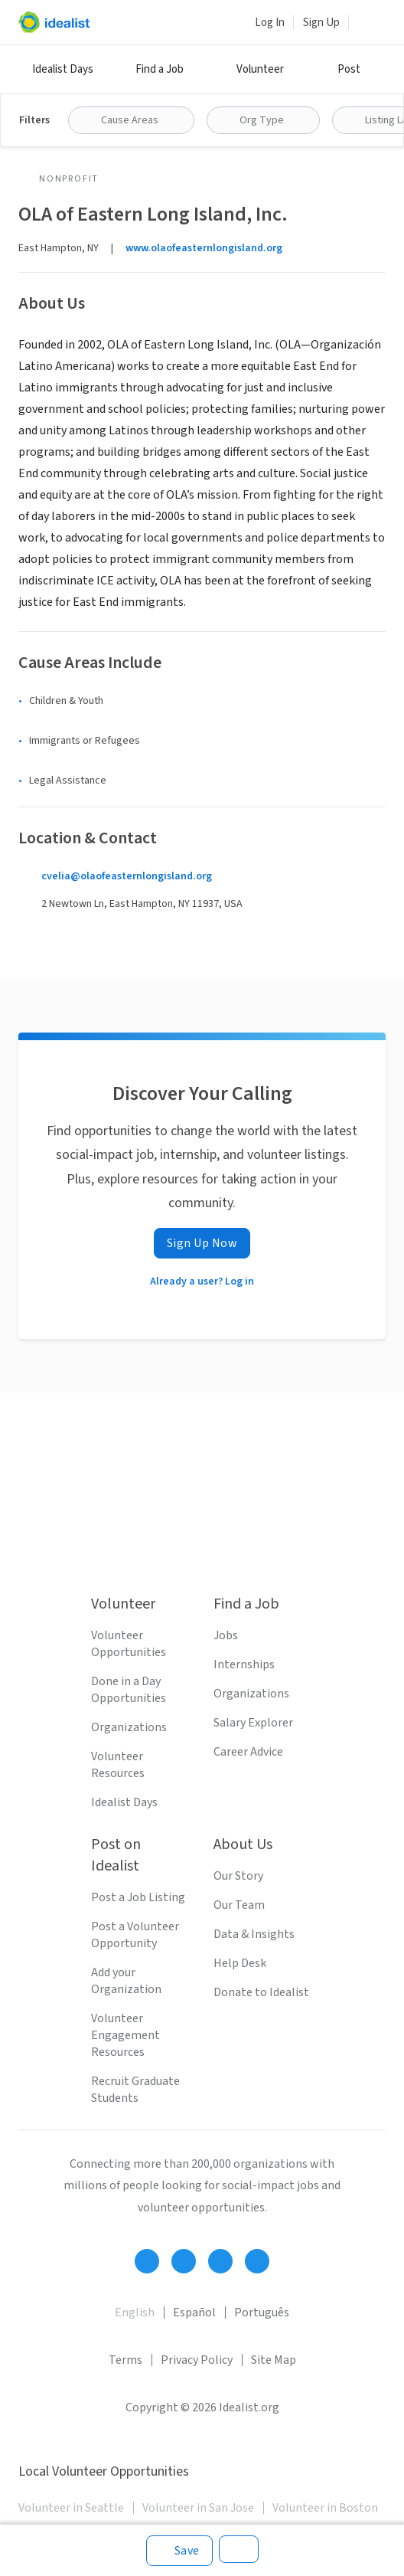 This screenshot has height=2576, width=404. Describe the element at coordinates (239, 1905) in the screenshot. I see `Our Team` at that location.